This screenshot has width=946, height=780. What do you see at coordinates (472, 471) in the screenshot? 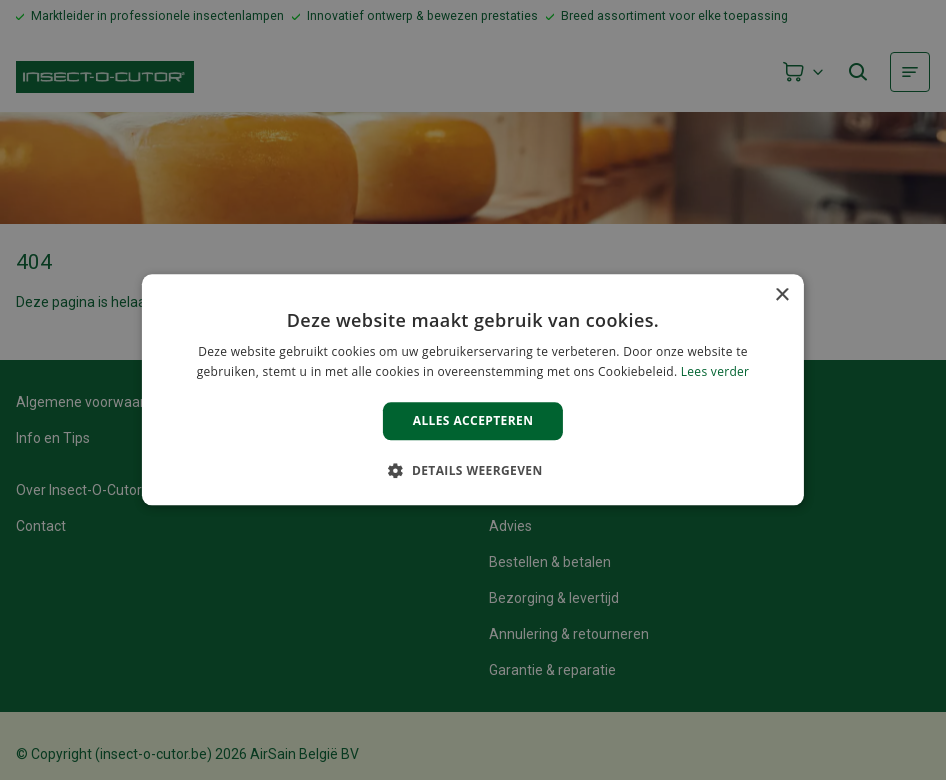
I see `[button]` at bounding box center [472, 471].